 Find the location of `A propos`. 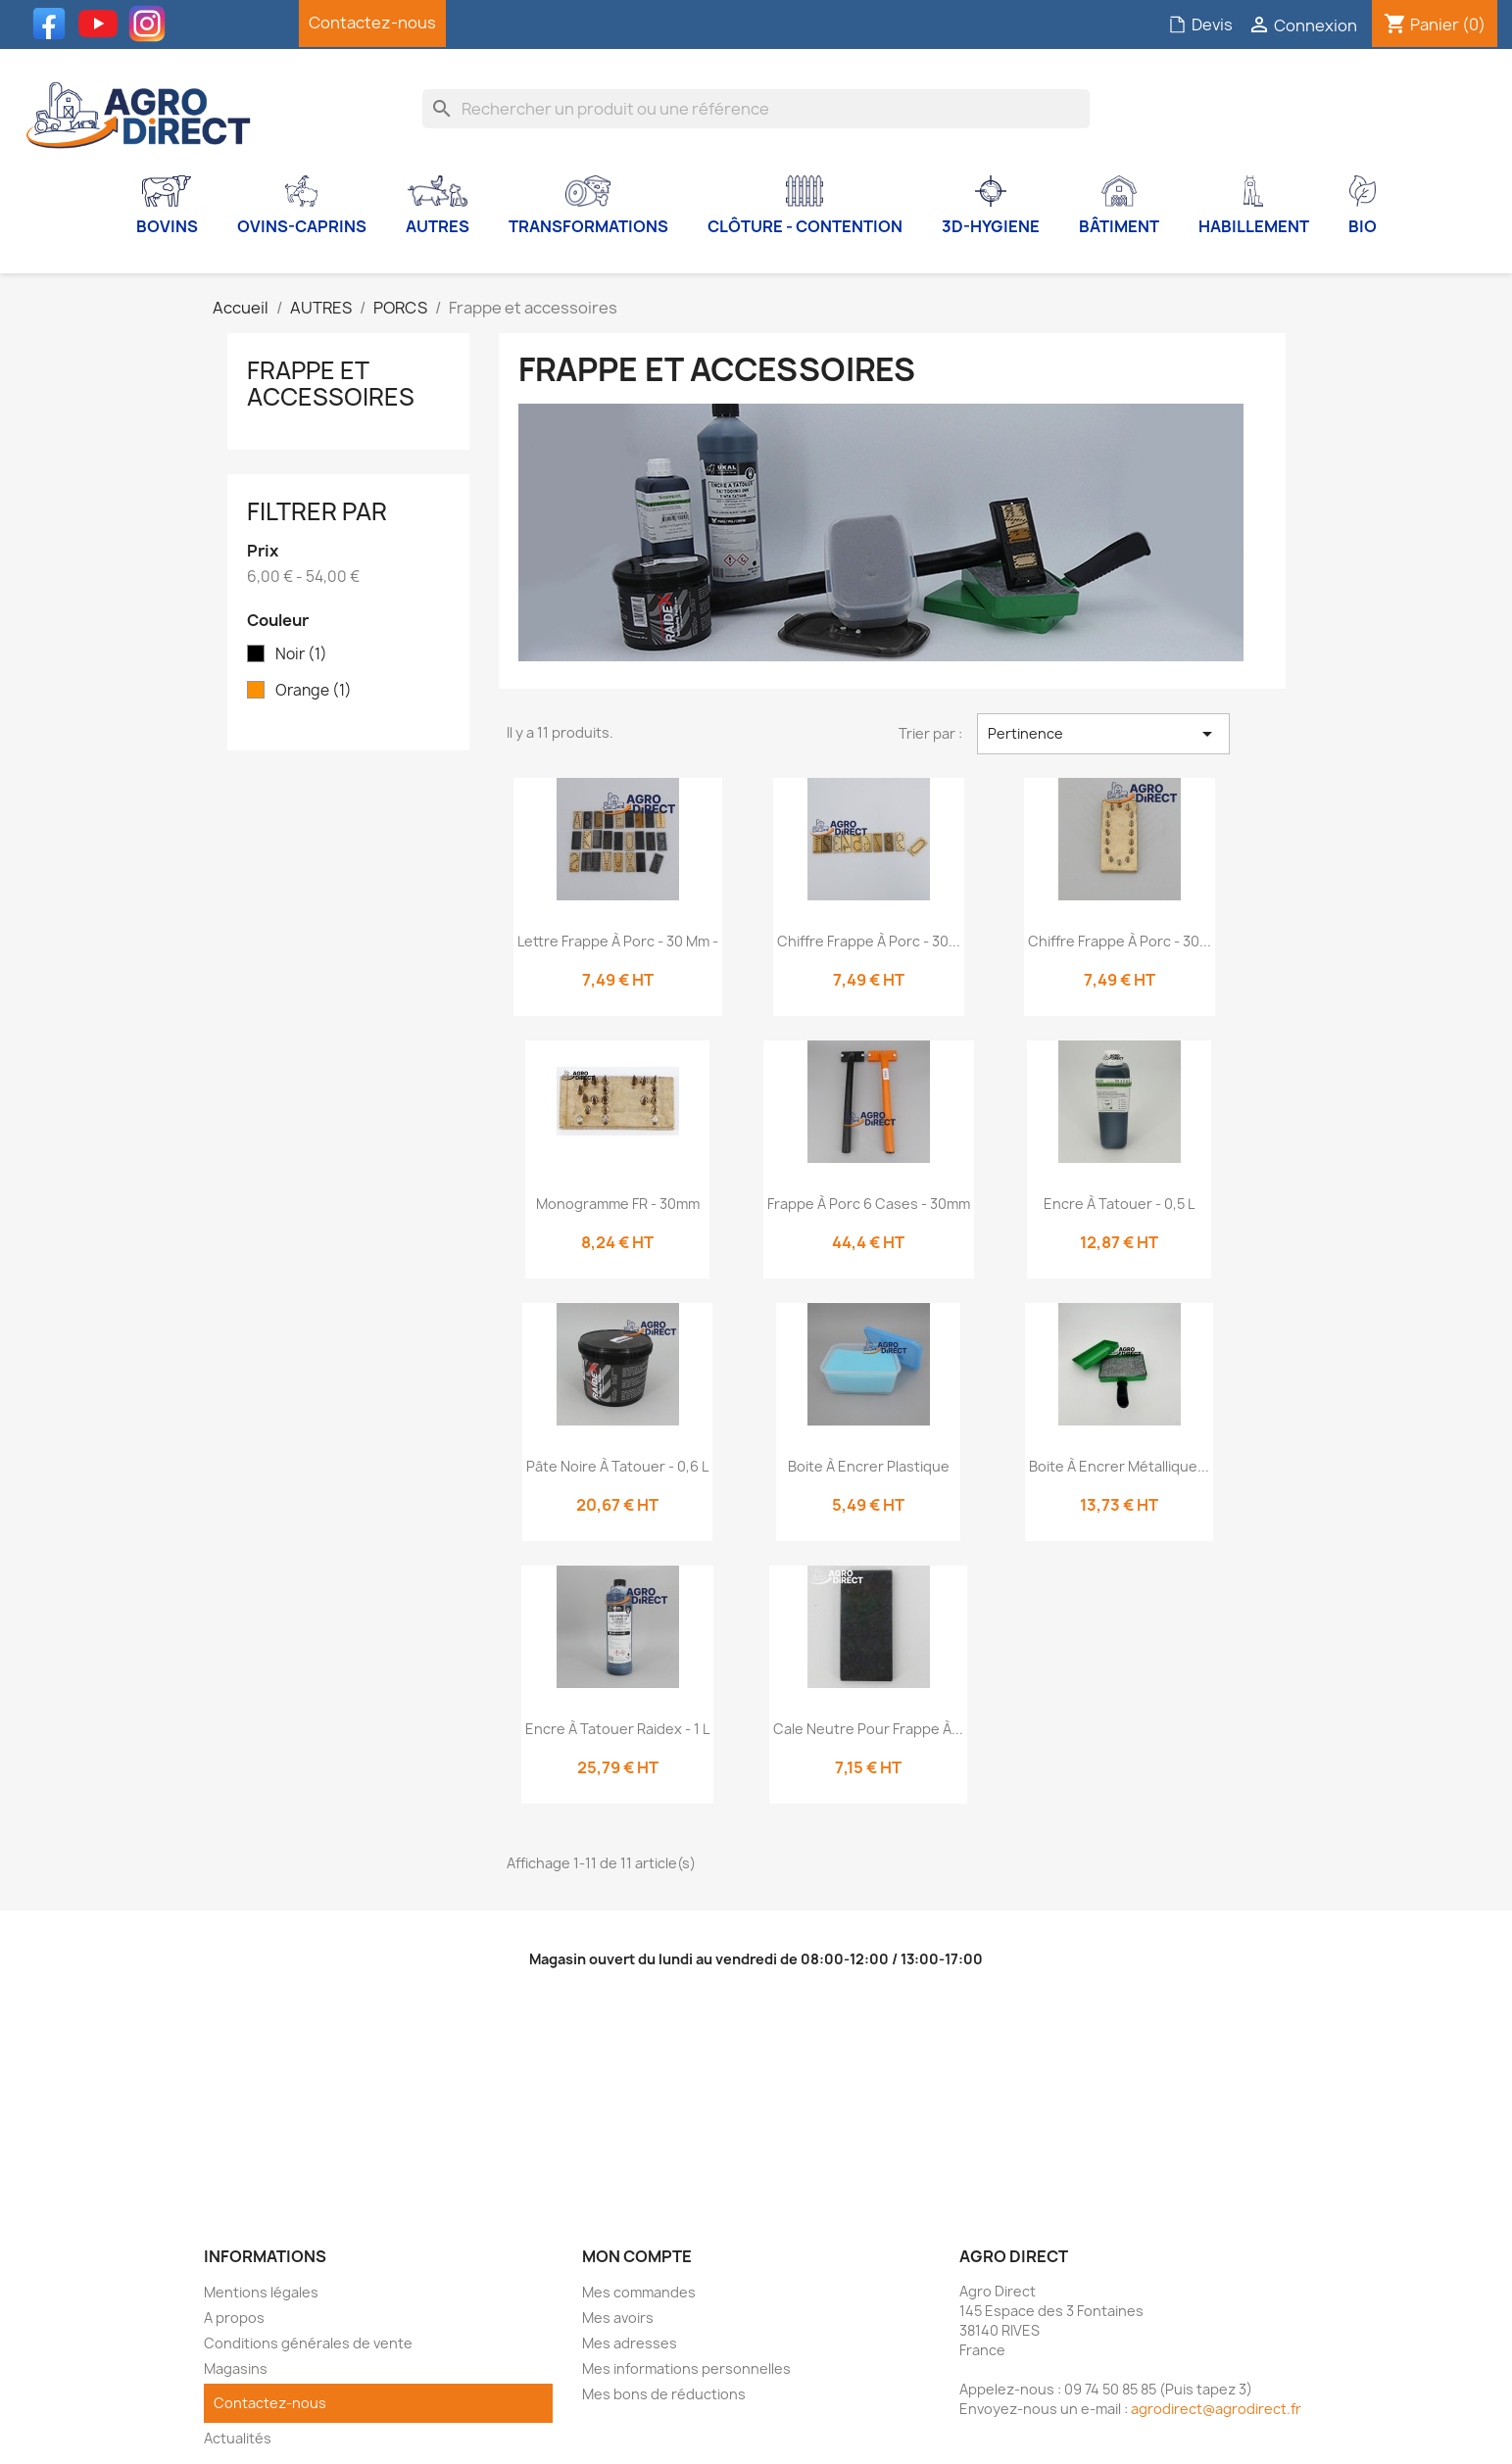

A propos is located at coordinates (234, 2317).